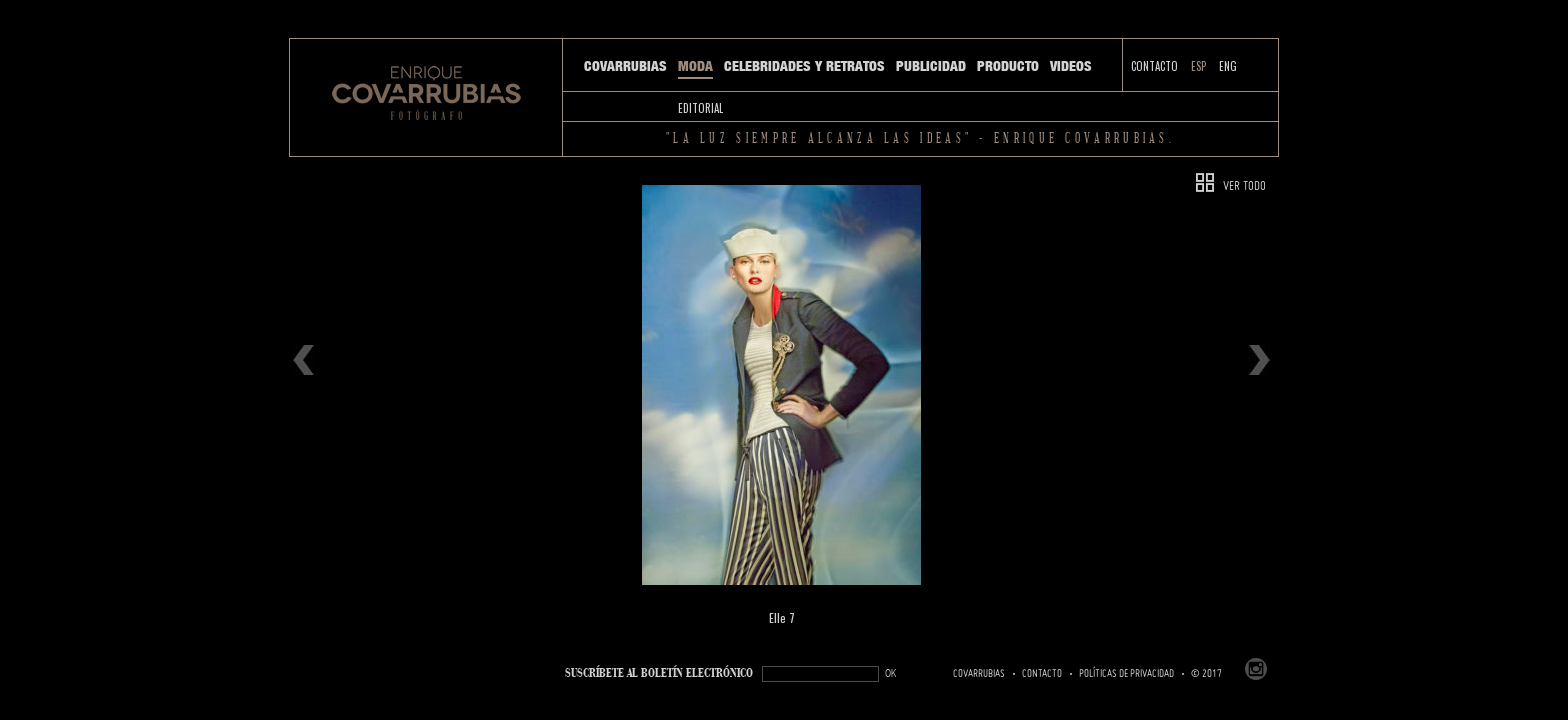  I want to click on © 2017, so click(1206, 674).